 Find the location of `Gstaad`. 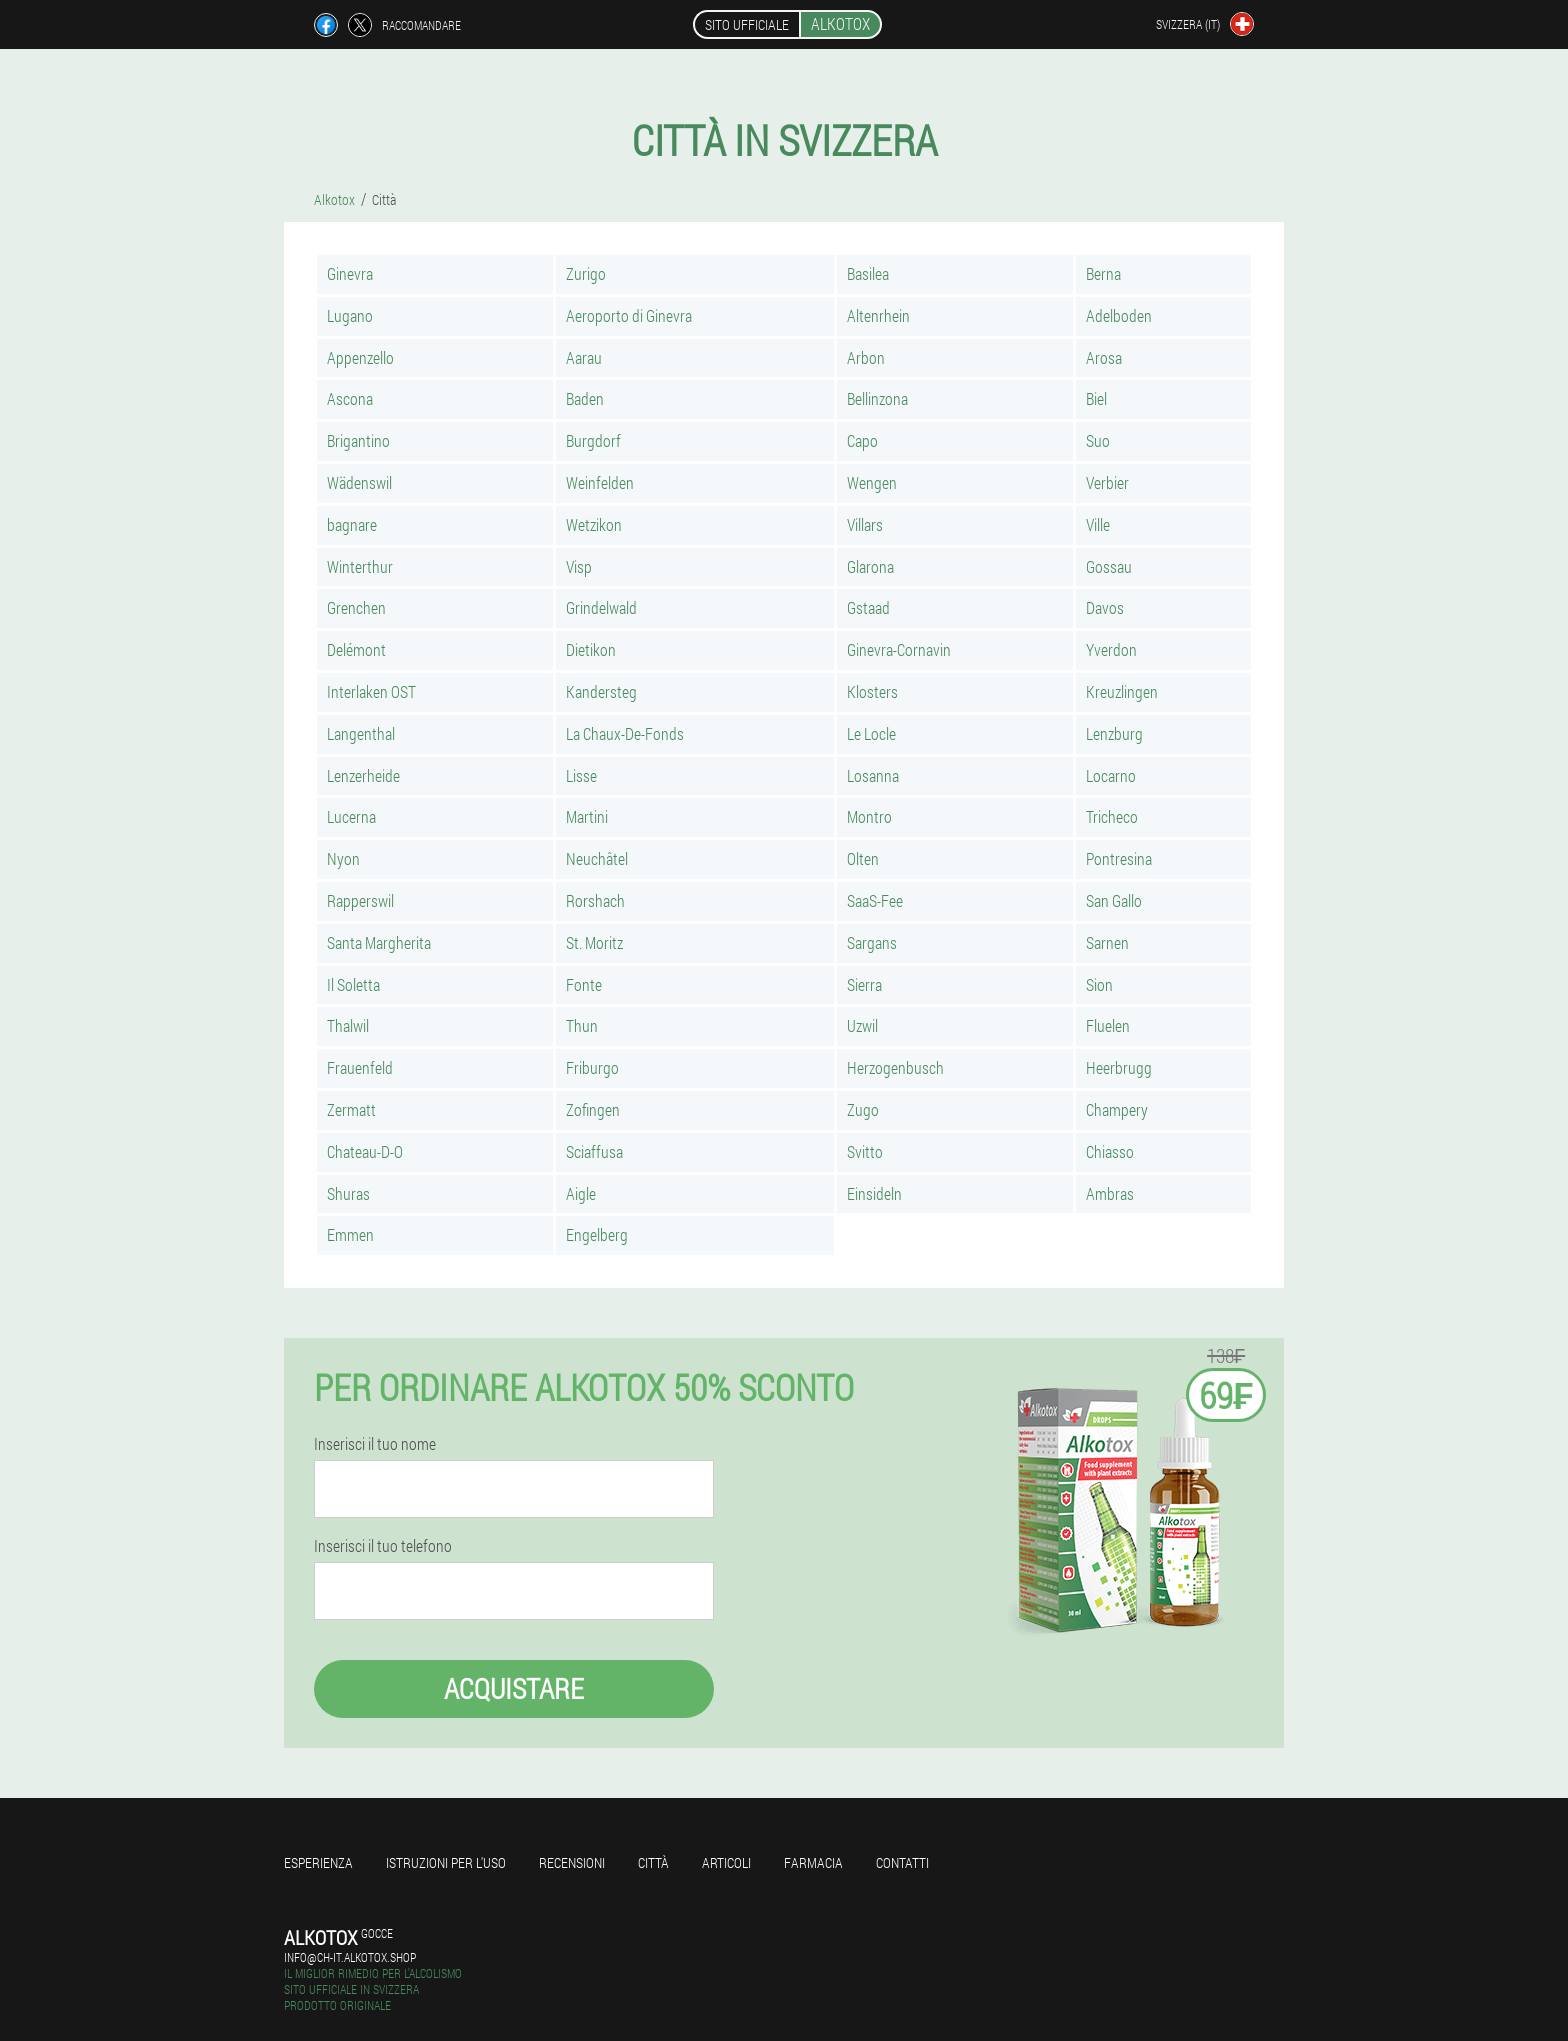

Gstaad is located at coordinates (868, 607).